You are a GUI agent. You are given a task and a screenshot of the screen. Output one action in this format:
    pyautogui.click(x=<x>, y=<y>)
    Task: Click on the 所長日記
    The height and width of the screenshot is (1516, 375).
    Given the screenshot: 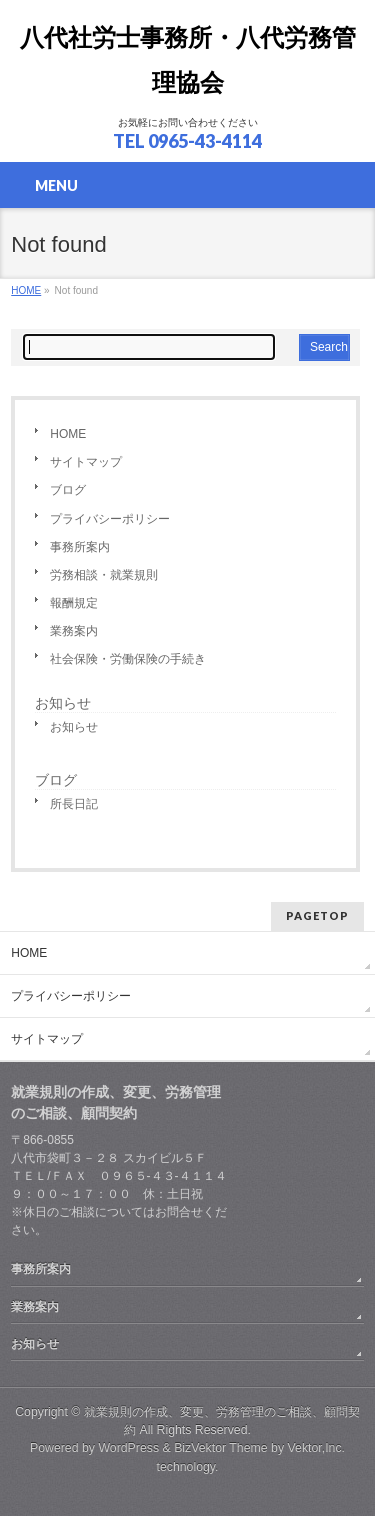 What is the action you would take?
    pyautogui.click(x=74, y=804)
    